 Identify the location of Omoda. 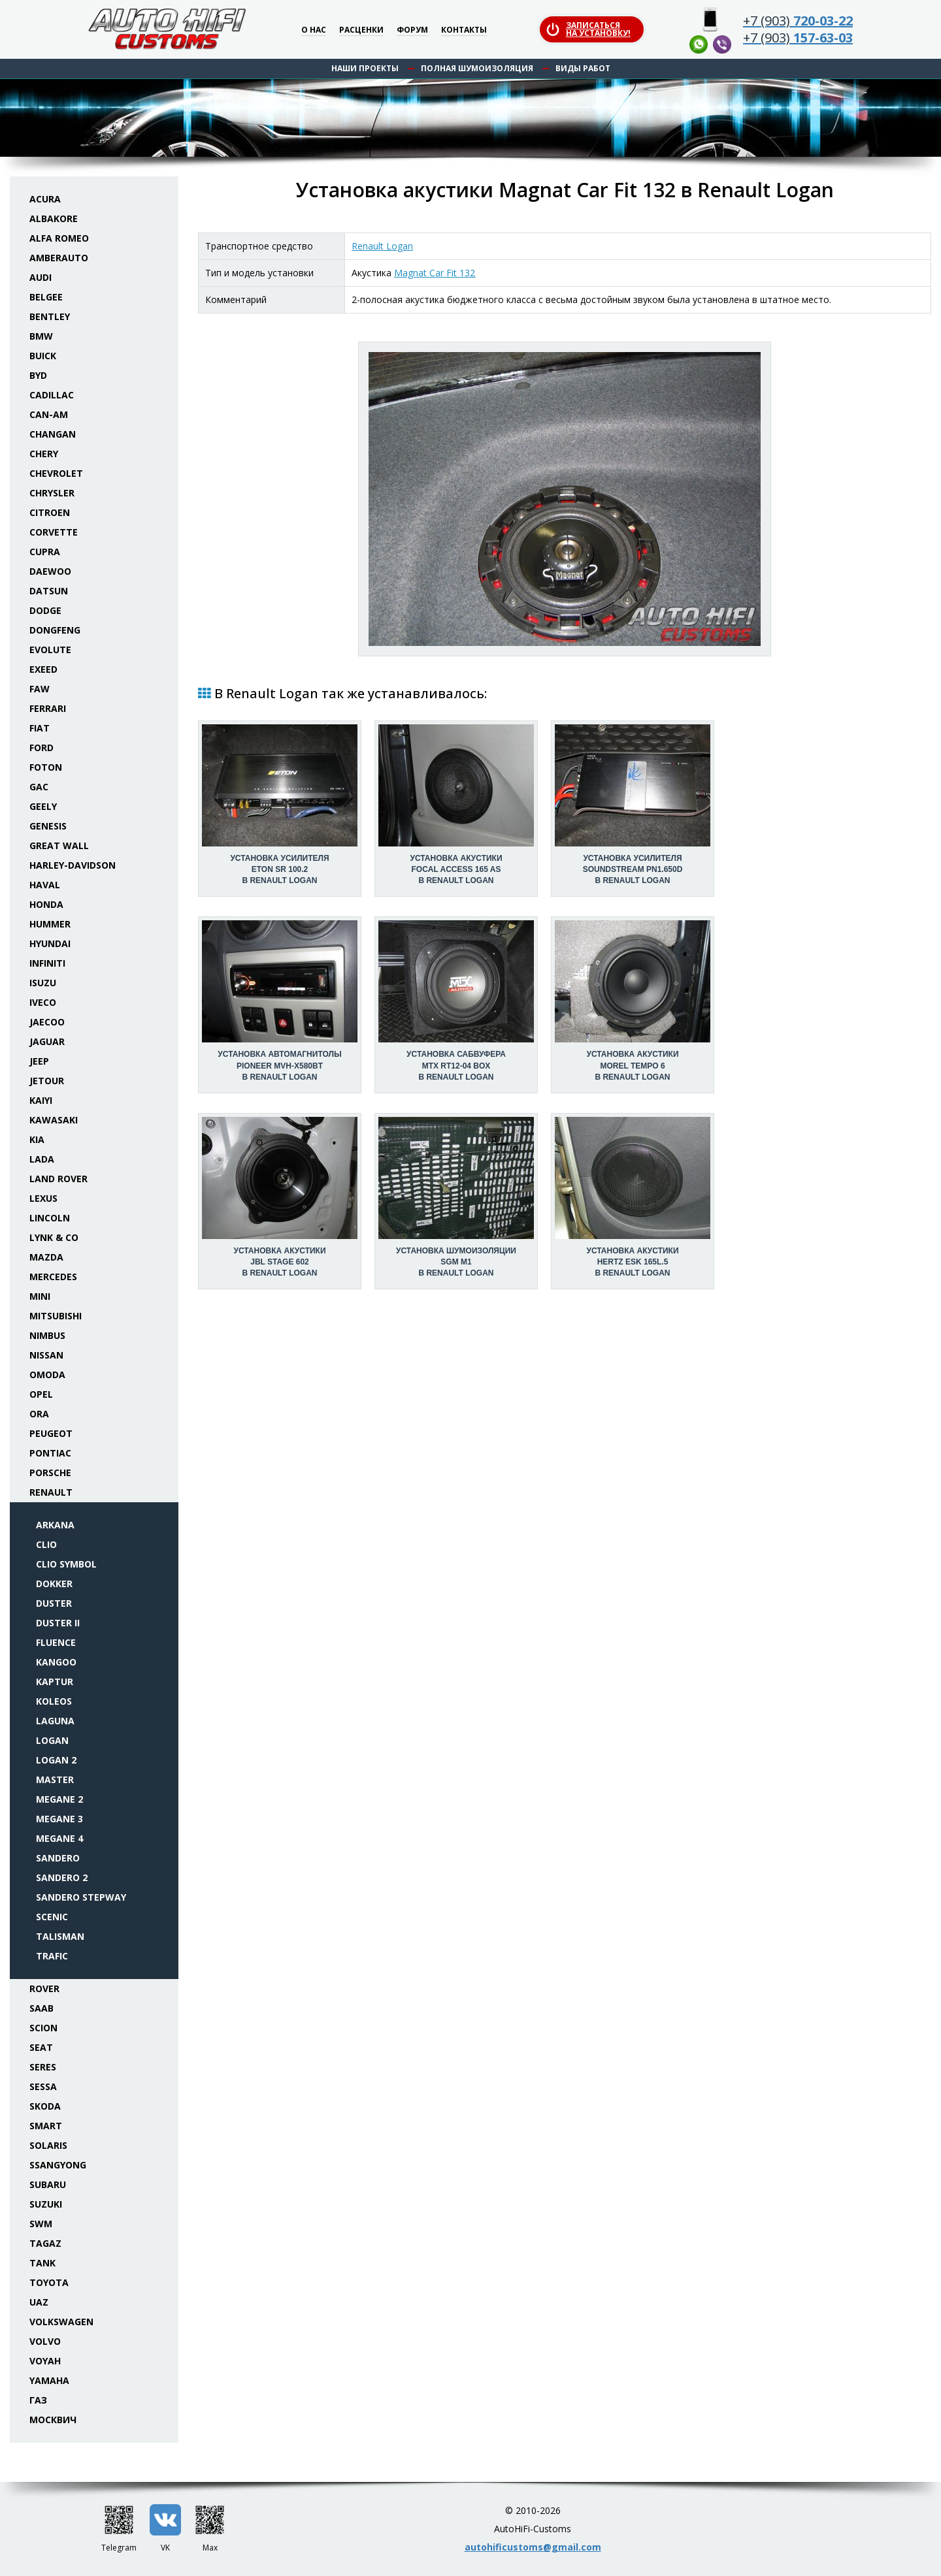
(47, 1374).